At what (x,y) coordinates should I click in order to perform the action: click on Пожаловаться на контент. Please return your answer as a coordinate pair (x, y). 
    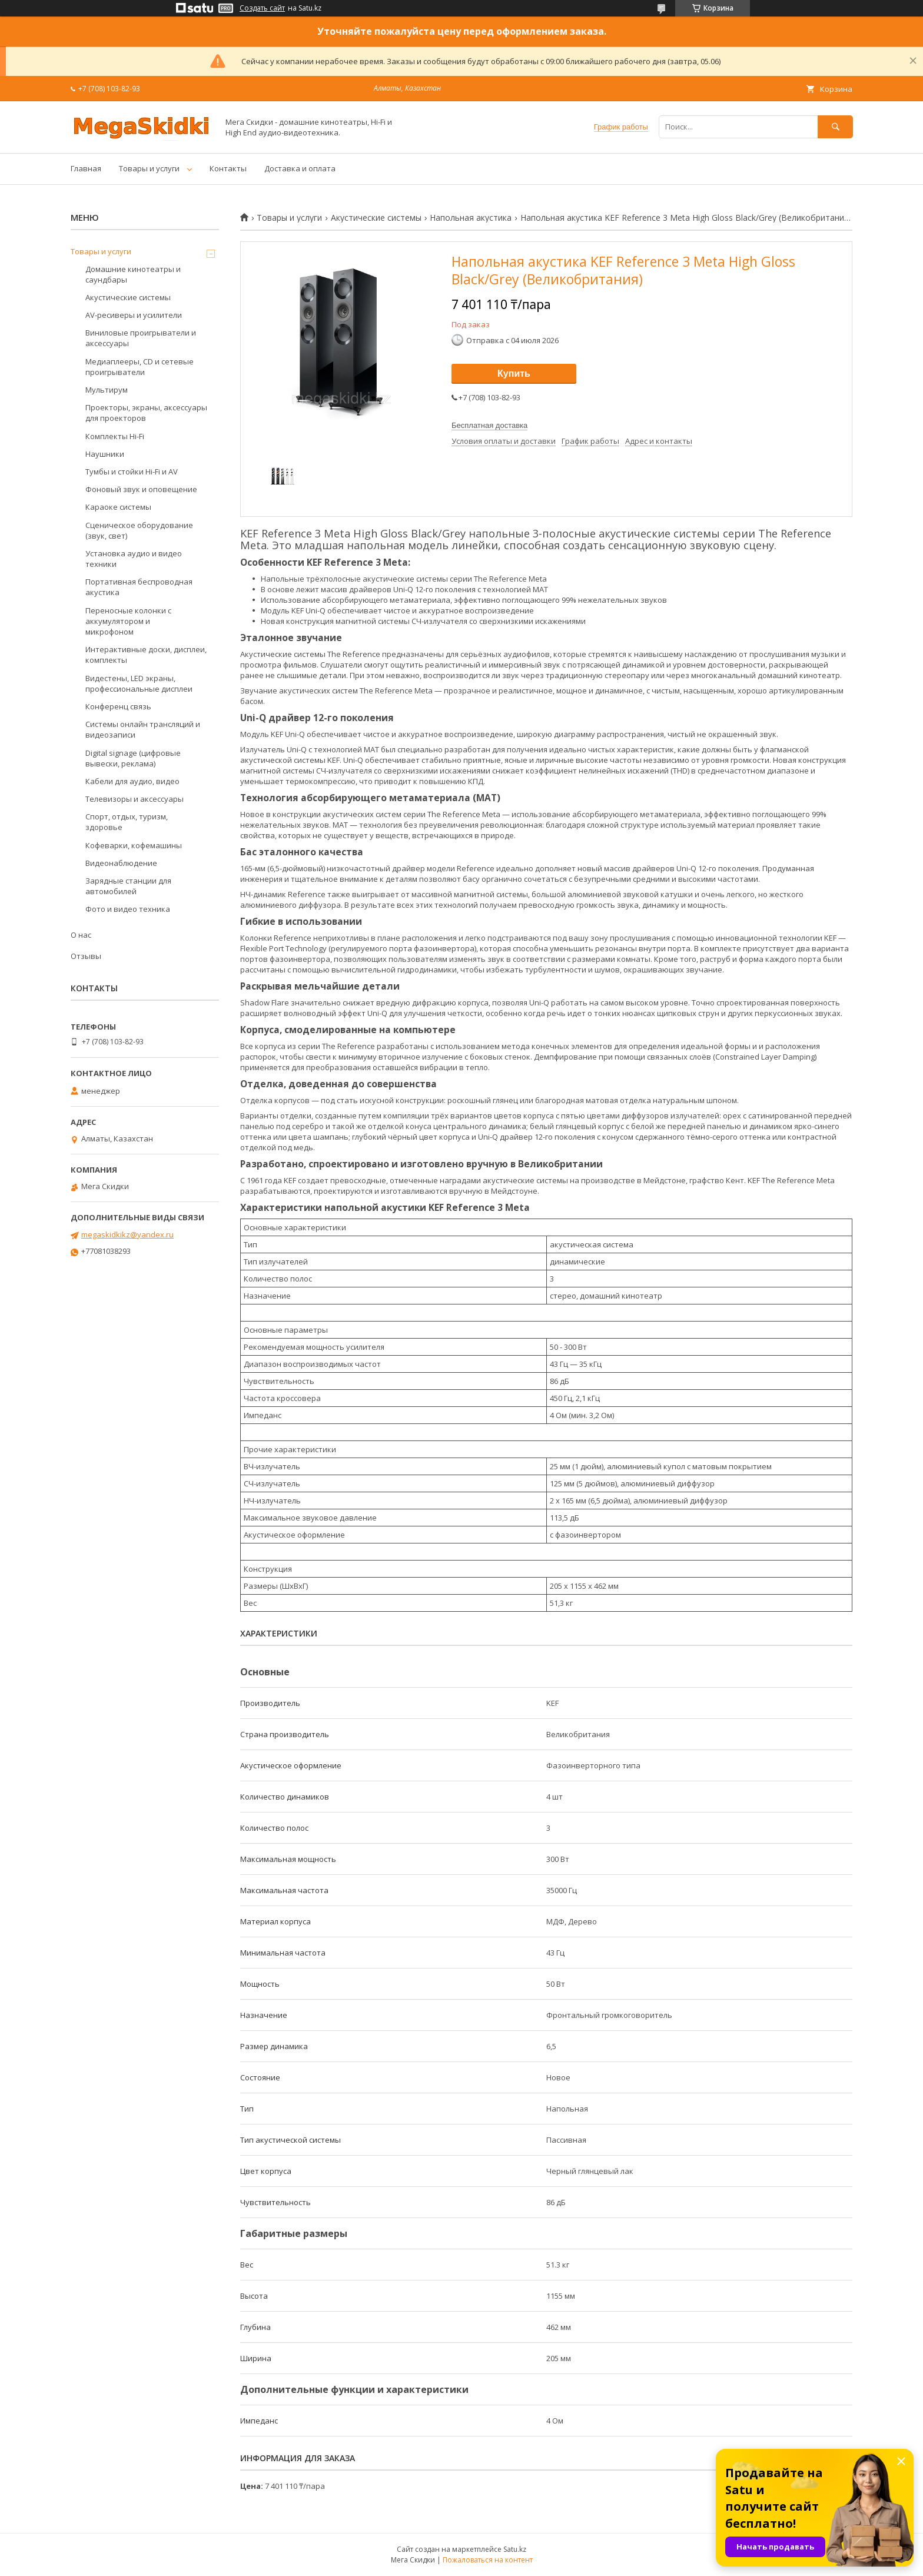
    Looking at the image, I should click on (488, 2560).